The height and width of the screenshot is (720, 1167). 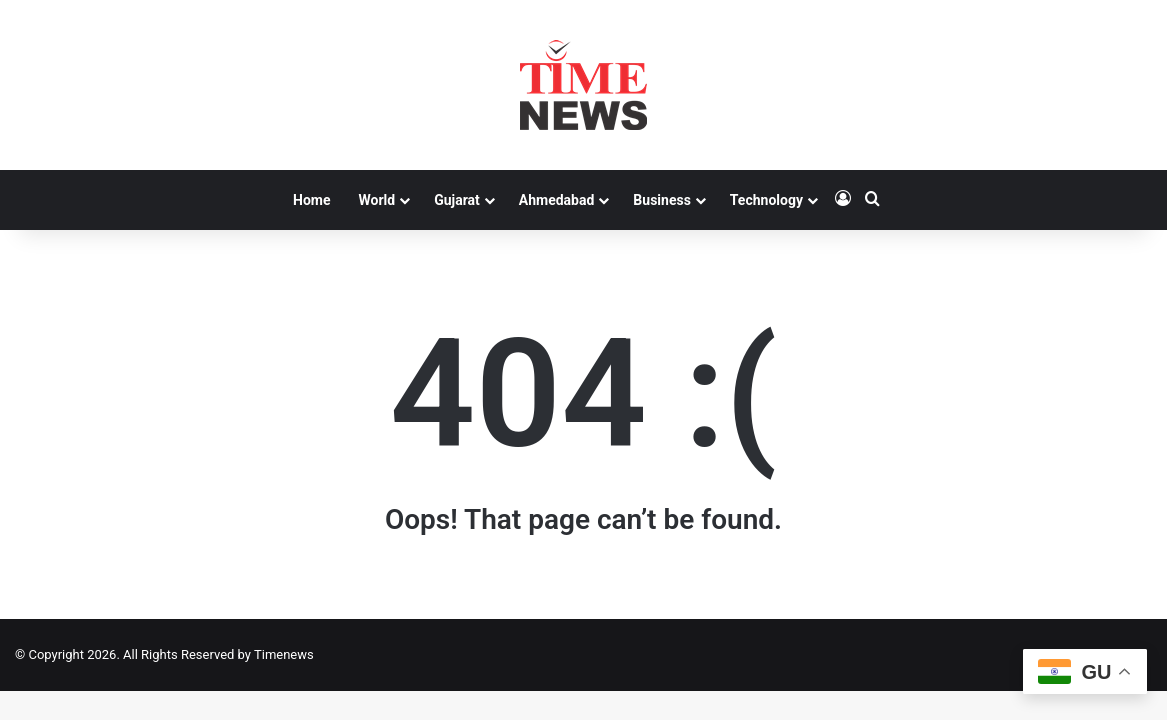 I want to click on Technology, so click(x=766, y=200).